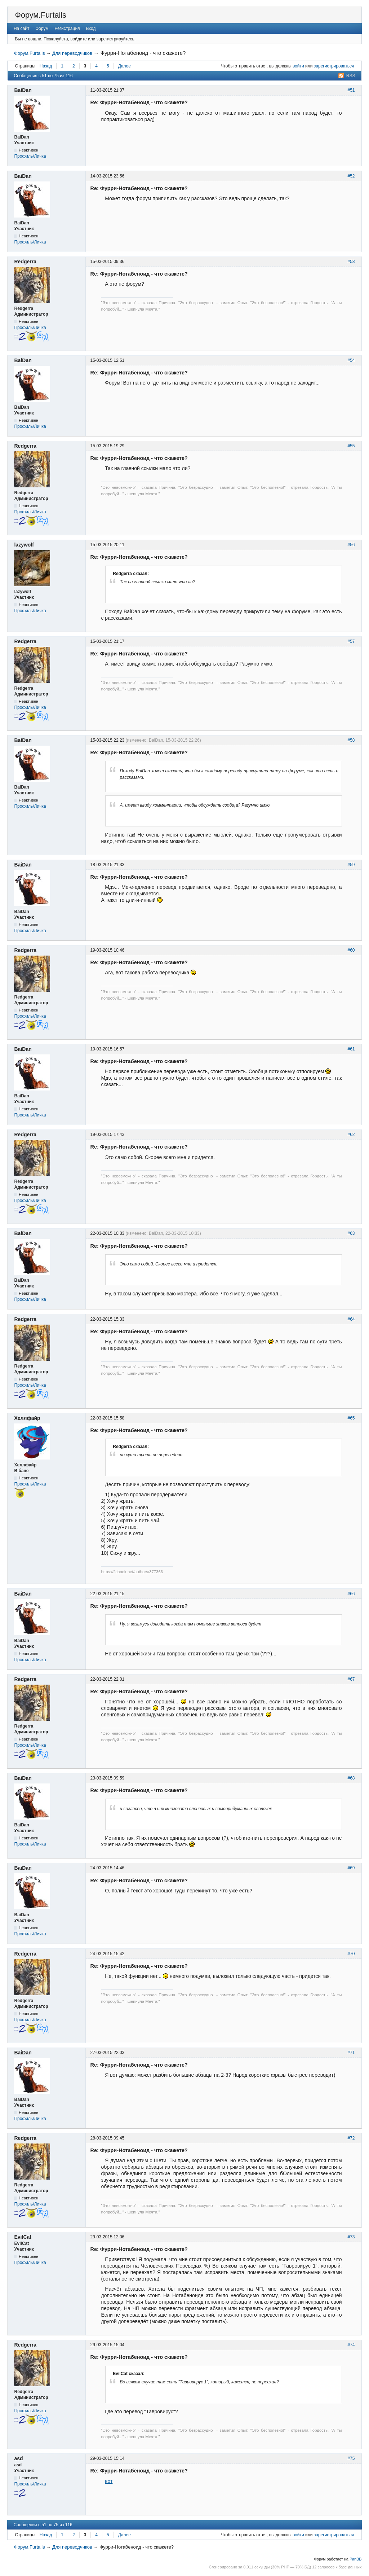  I want to click on #71, so click(351, 2052).